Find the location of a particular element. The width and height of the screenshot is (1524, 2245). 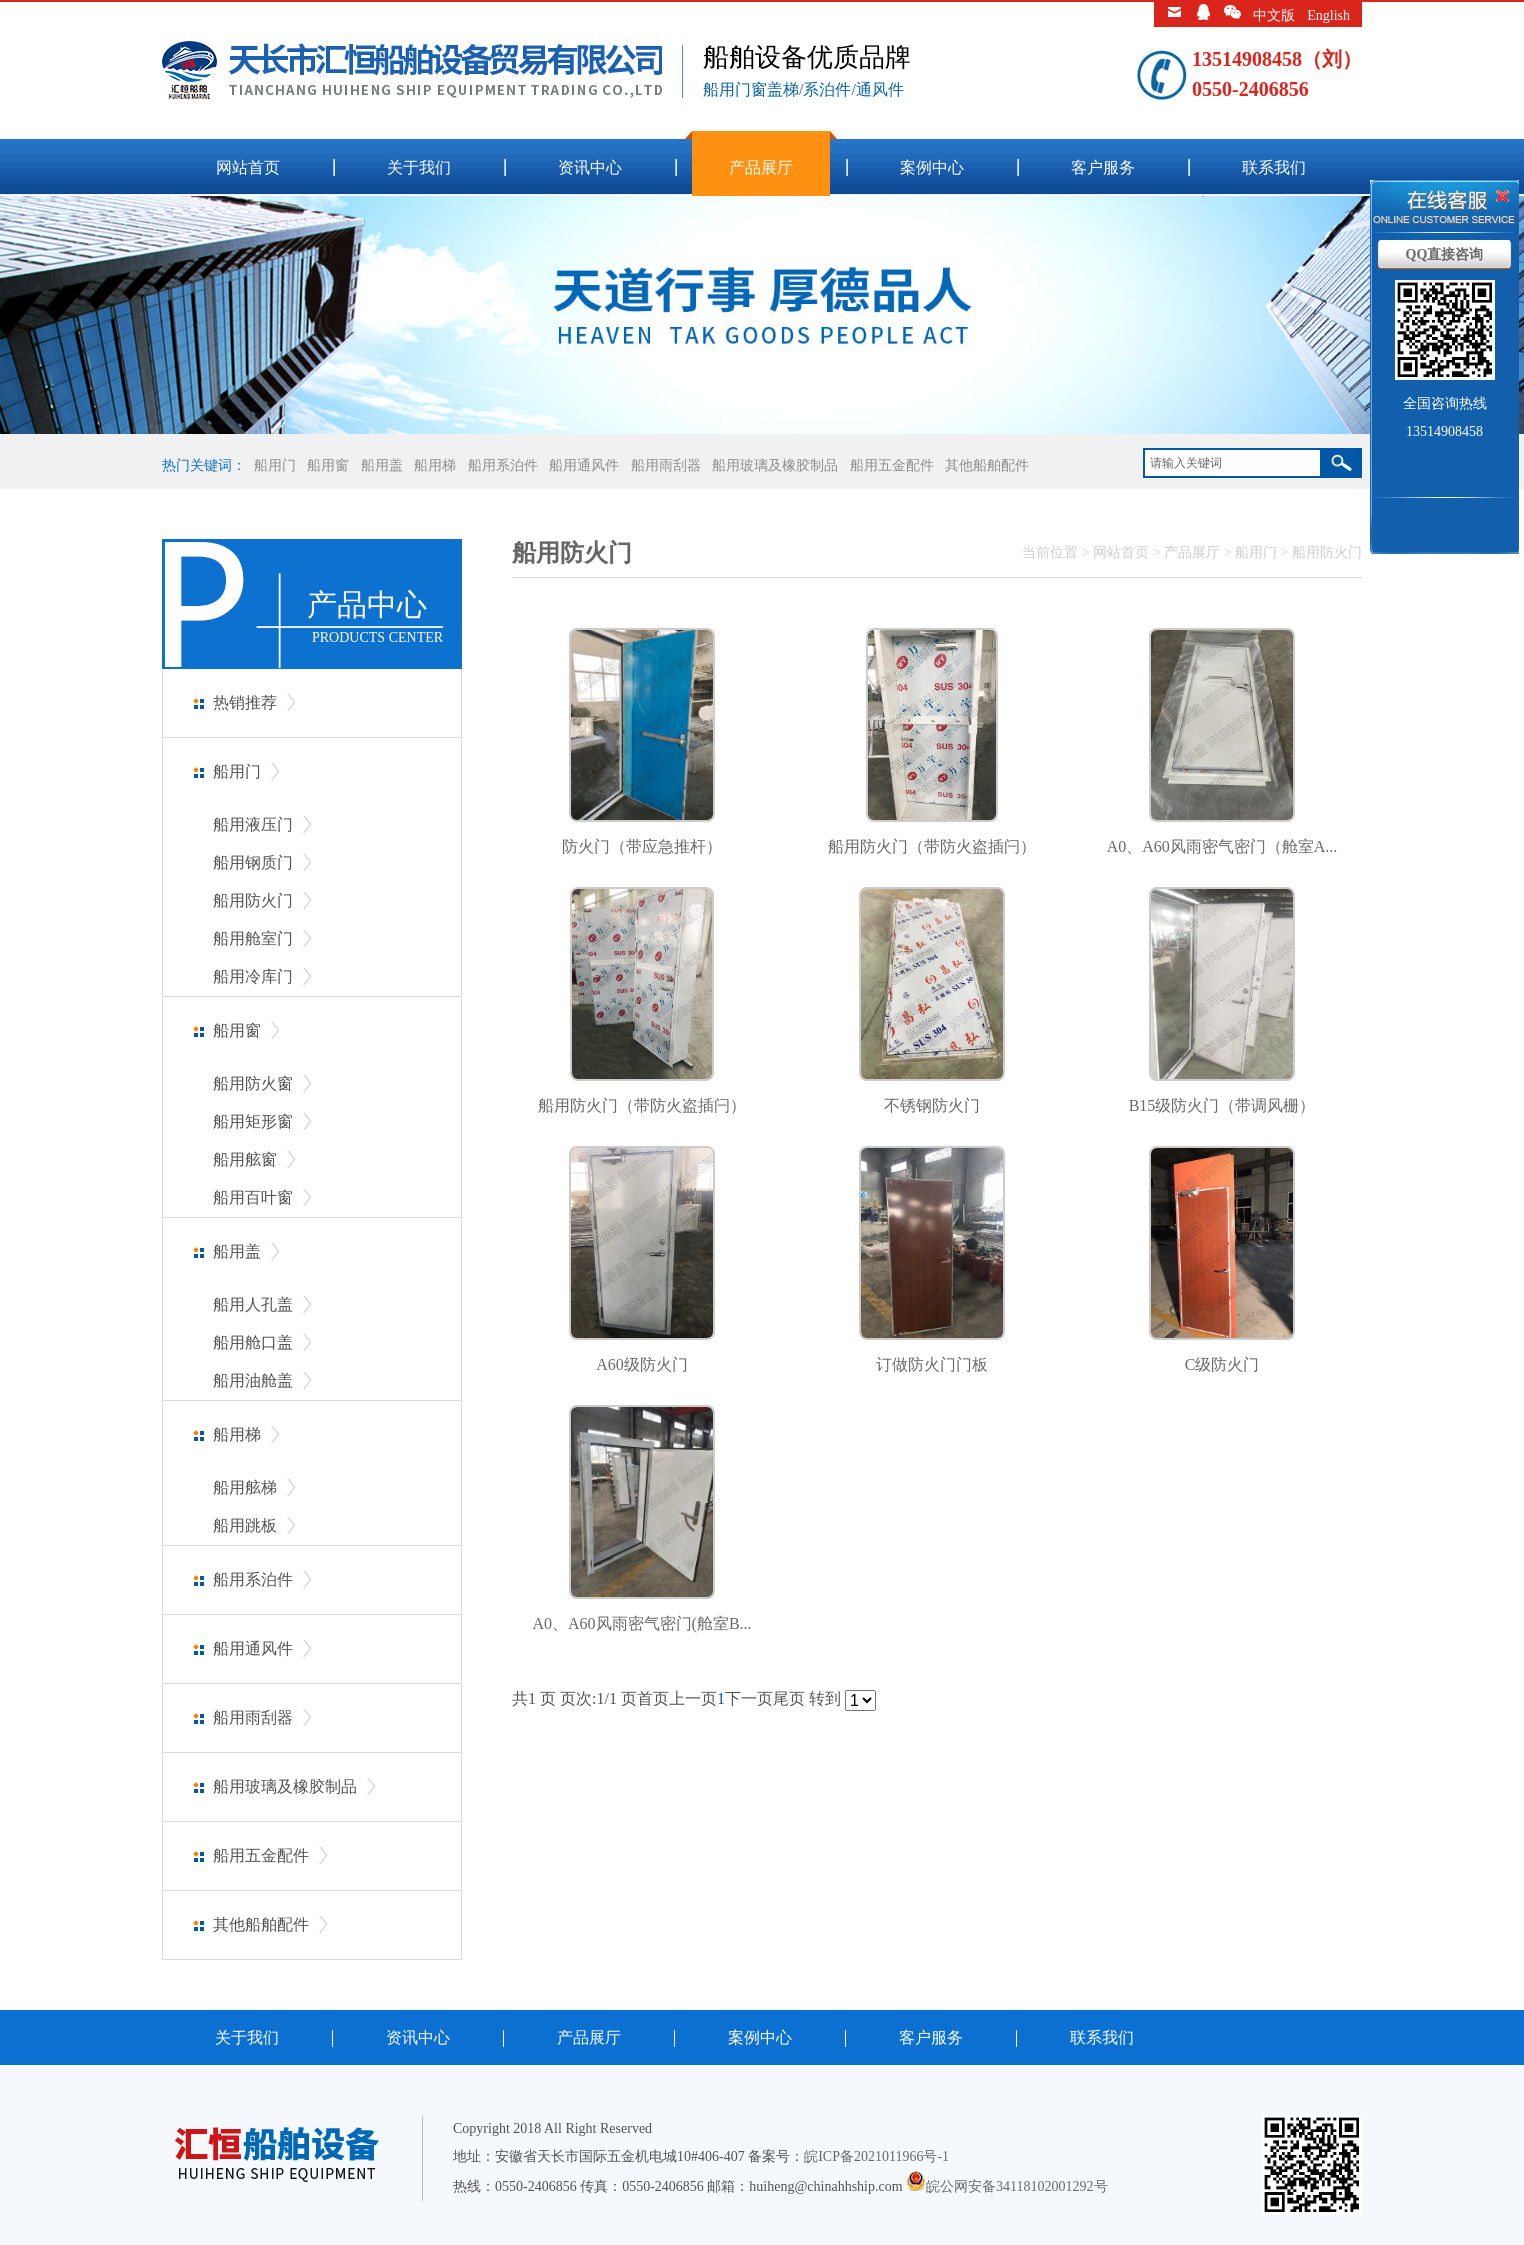

船用系泊件 is located at coordinates (503, 465).